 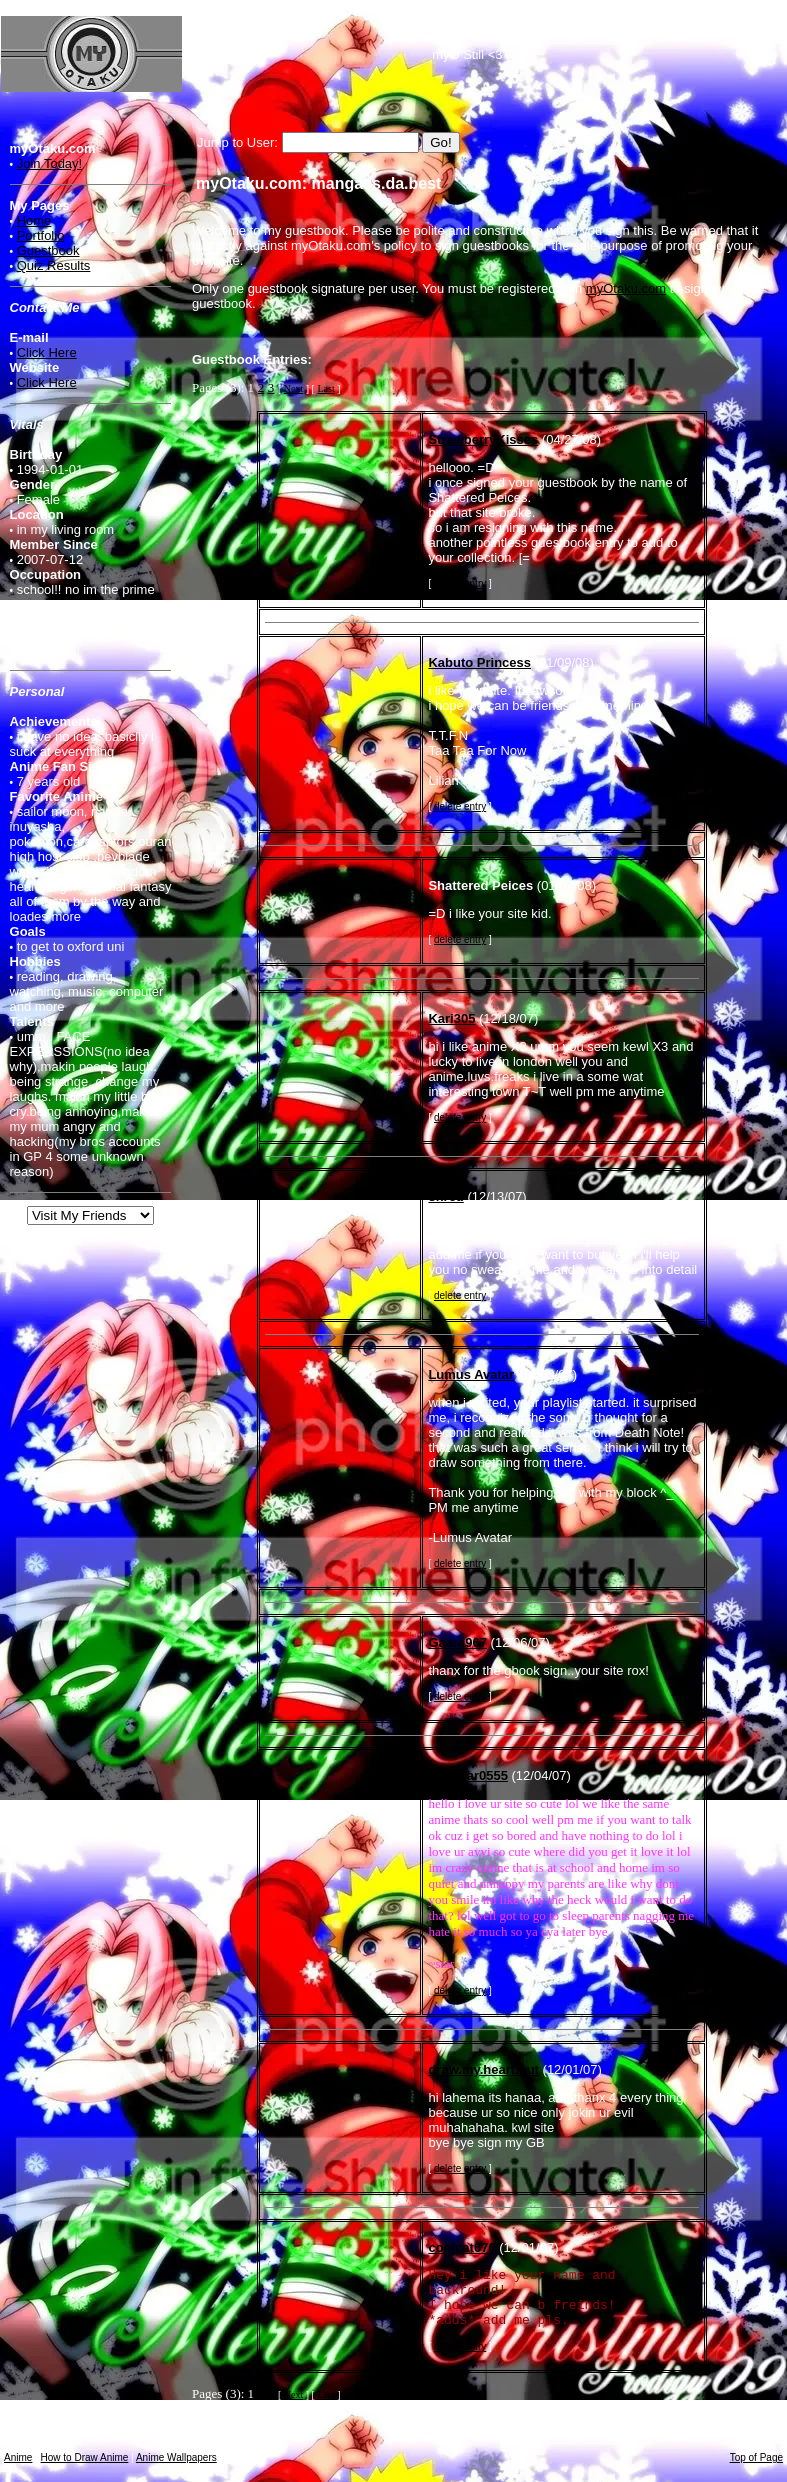 What do you see at coordinates (626, 288) in the screenshot?
I see `myOtaku.com` at bounding box center [626, 288].